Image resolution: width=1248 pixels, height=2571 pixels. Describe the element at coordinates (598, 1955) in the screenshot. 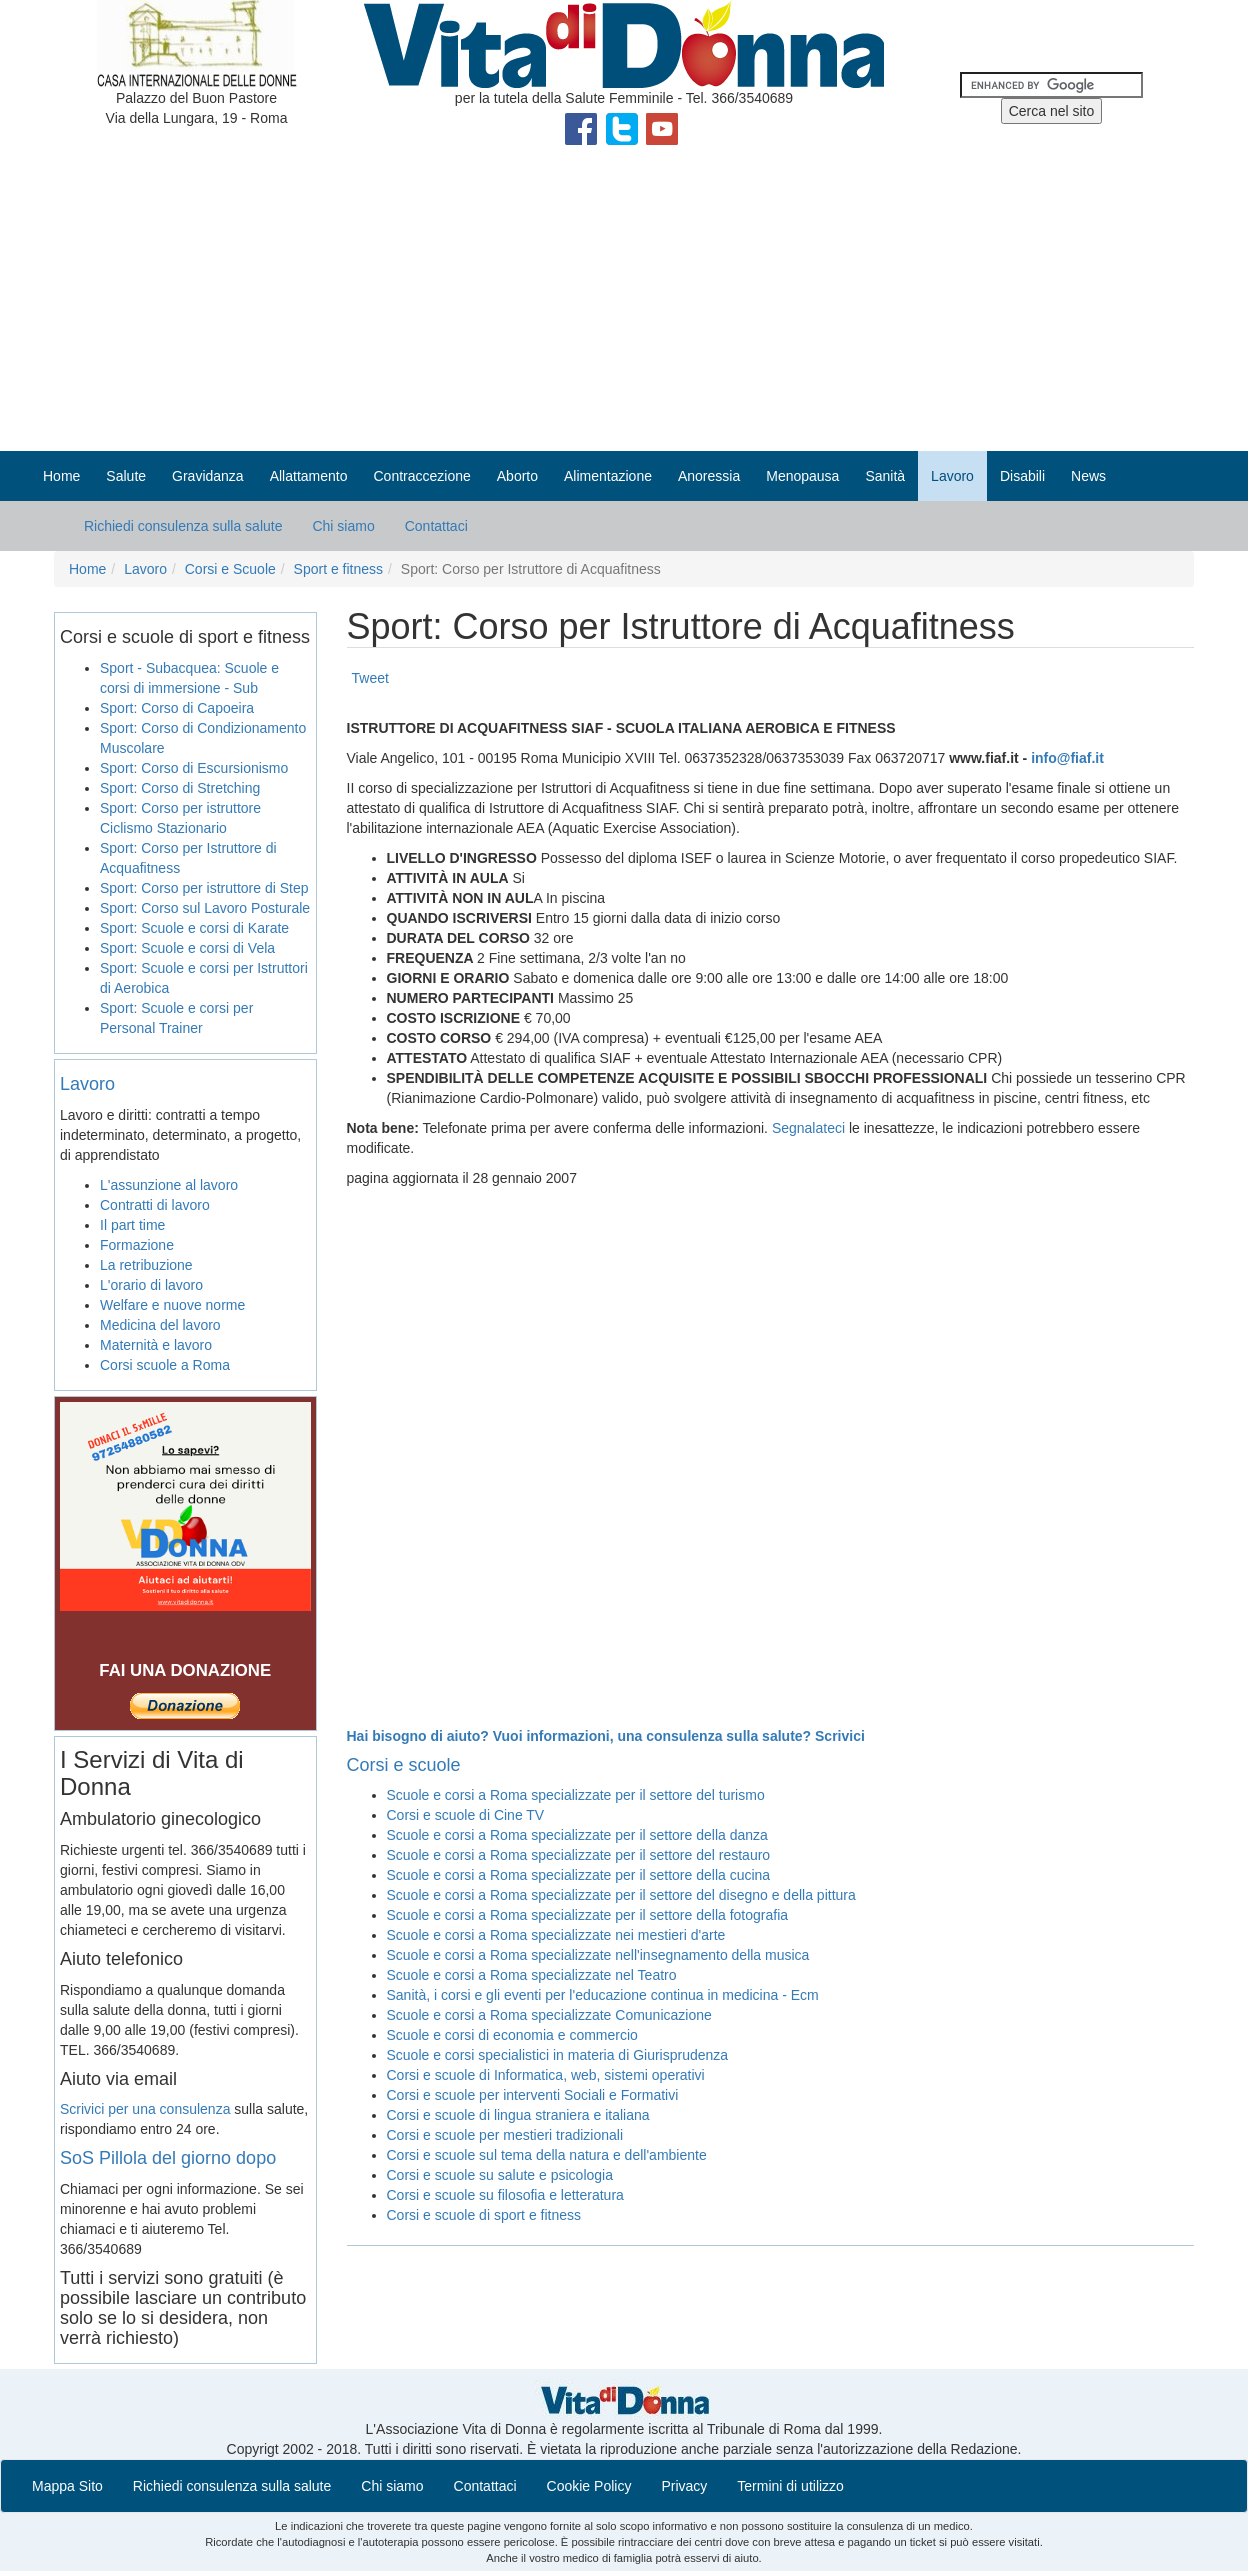

I see `Scuole e corsi a Roma specializzate nell'insegnamento della musica` at that location.